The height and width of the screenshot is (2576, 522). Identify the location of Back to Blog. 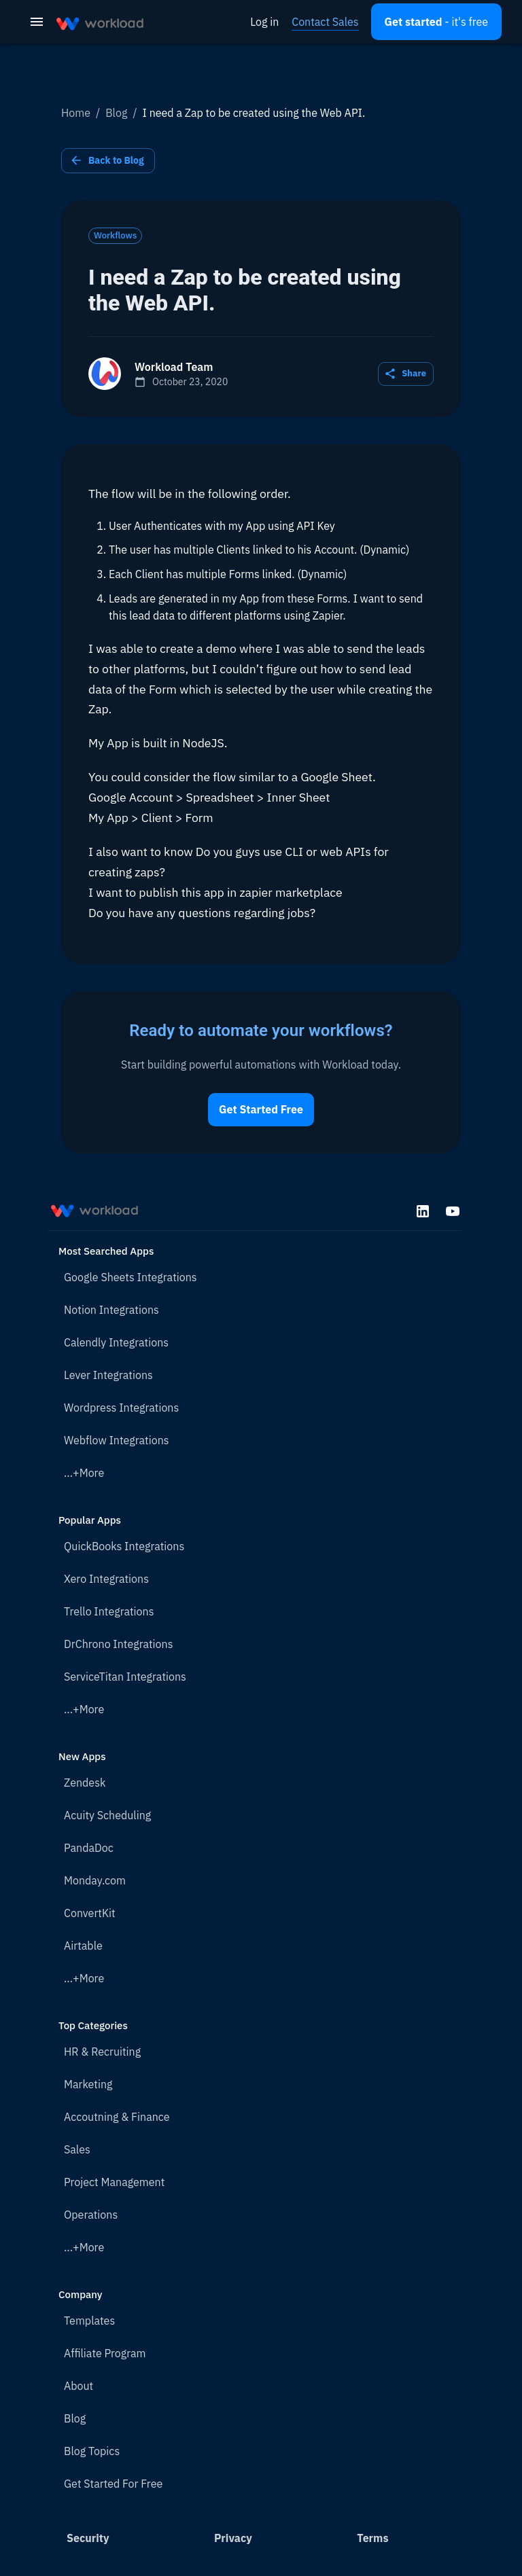
(108, 161).